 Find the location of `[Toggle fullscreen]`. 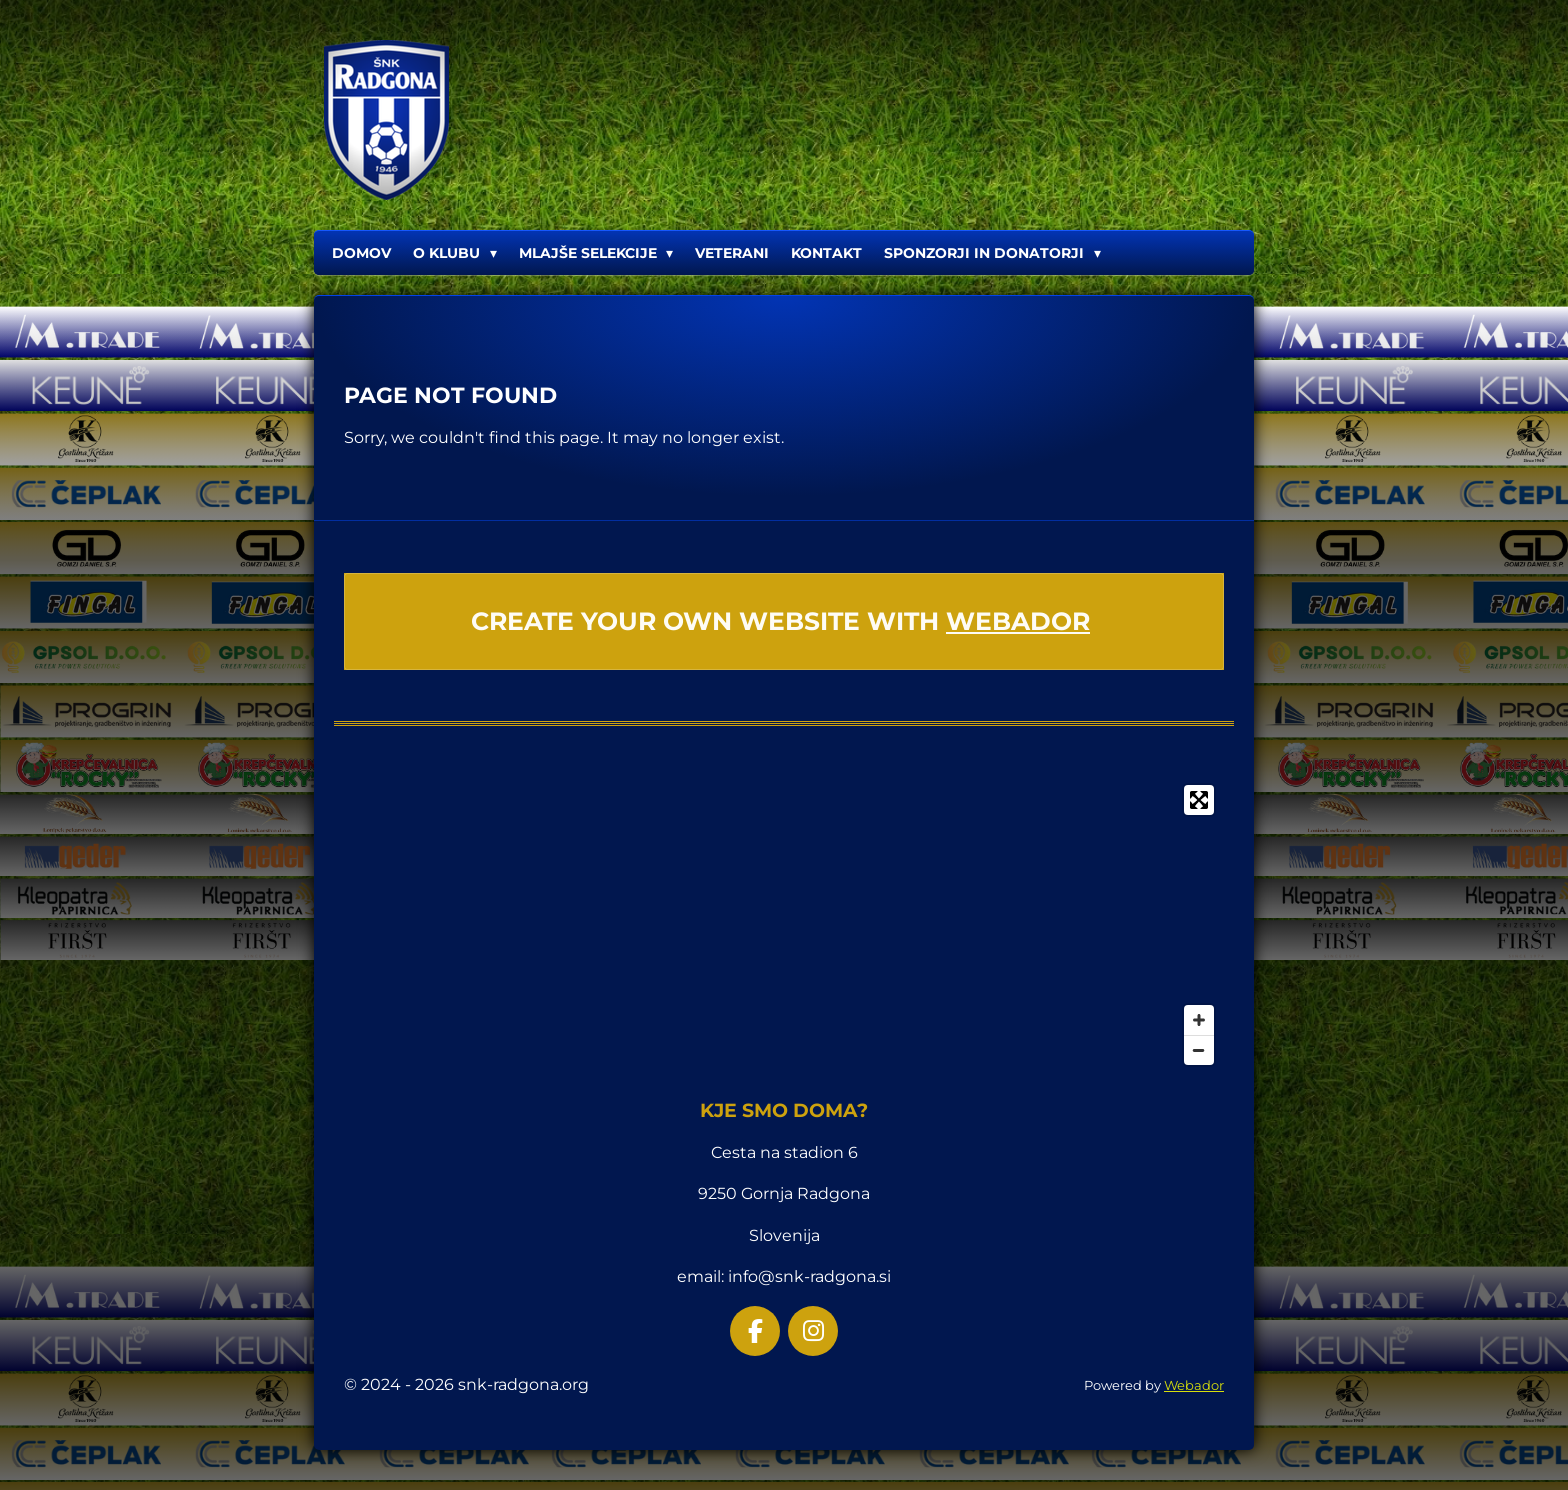

[Toggle fullscreen] is located at coordinates (1199, 800).